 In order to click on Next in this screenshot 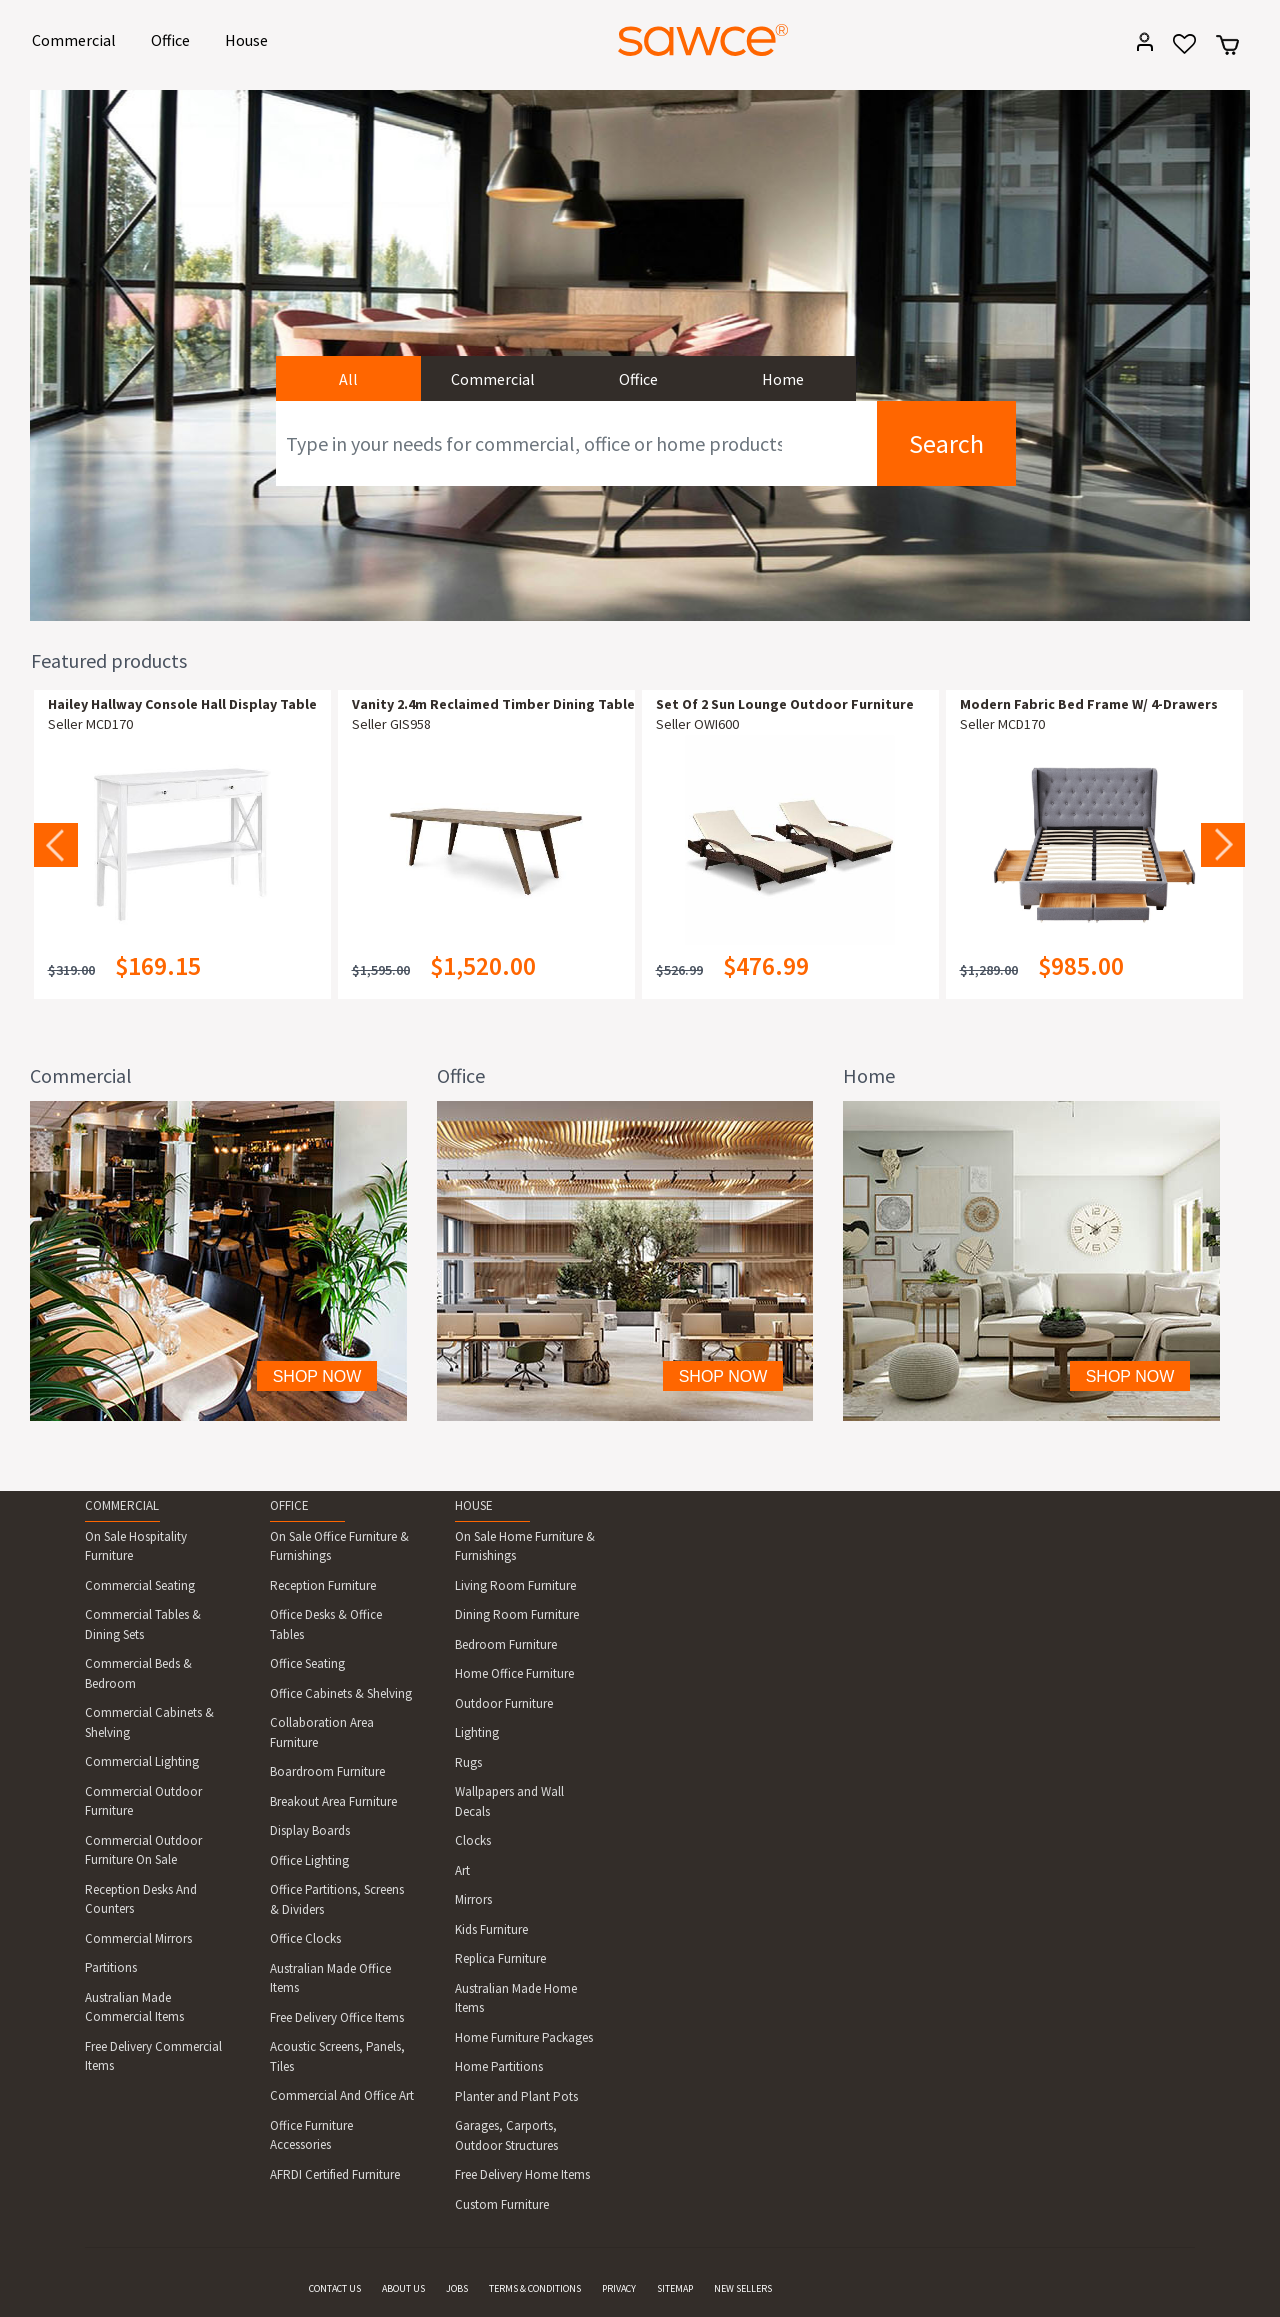, I will do `click(1223, 845)`.